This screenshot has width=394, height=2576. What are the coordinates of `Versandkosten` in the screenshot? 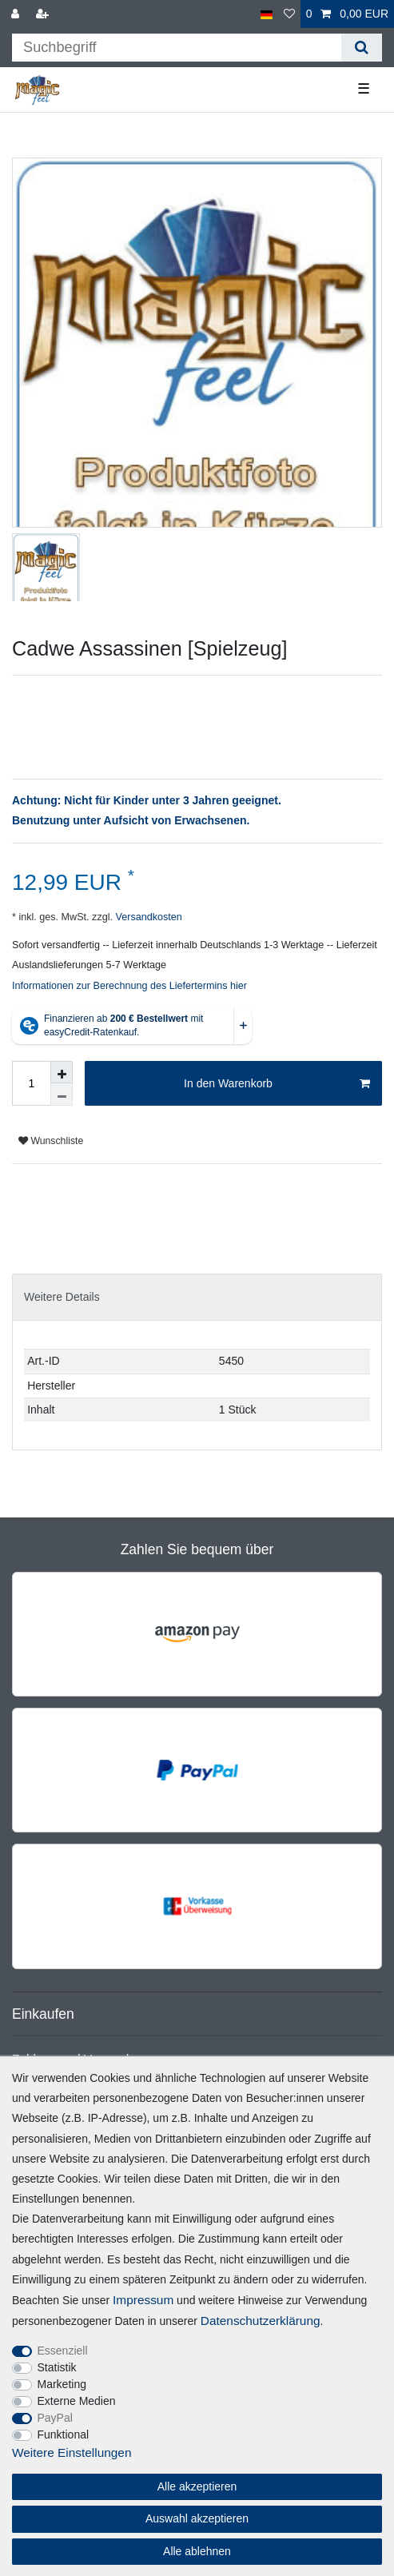 It's located at (147, 917).